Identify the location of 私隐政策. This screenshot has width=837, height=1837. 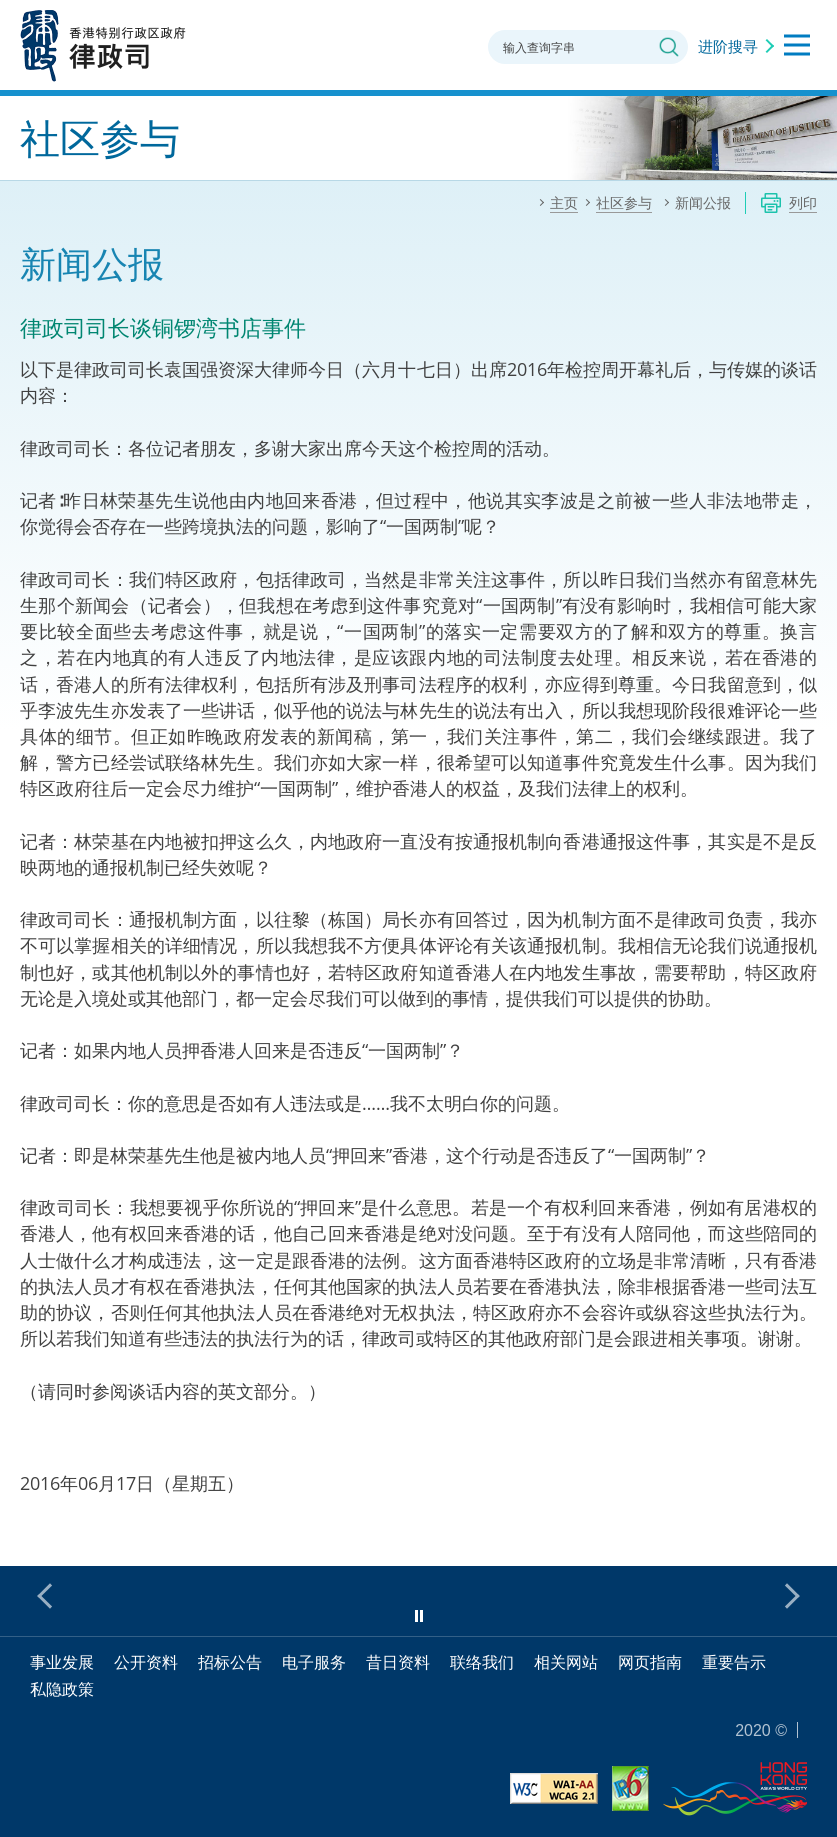
(62, 1689).